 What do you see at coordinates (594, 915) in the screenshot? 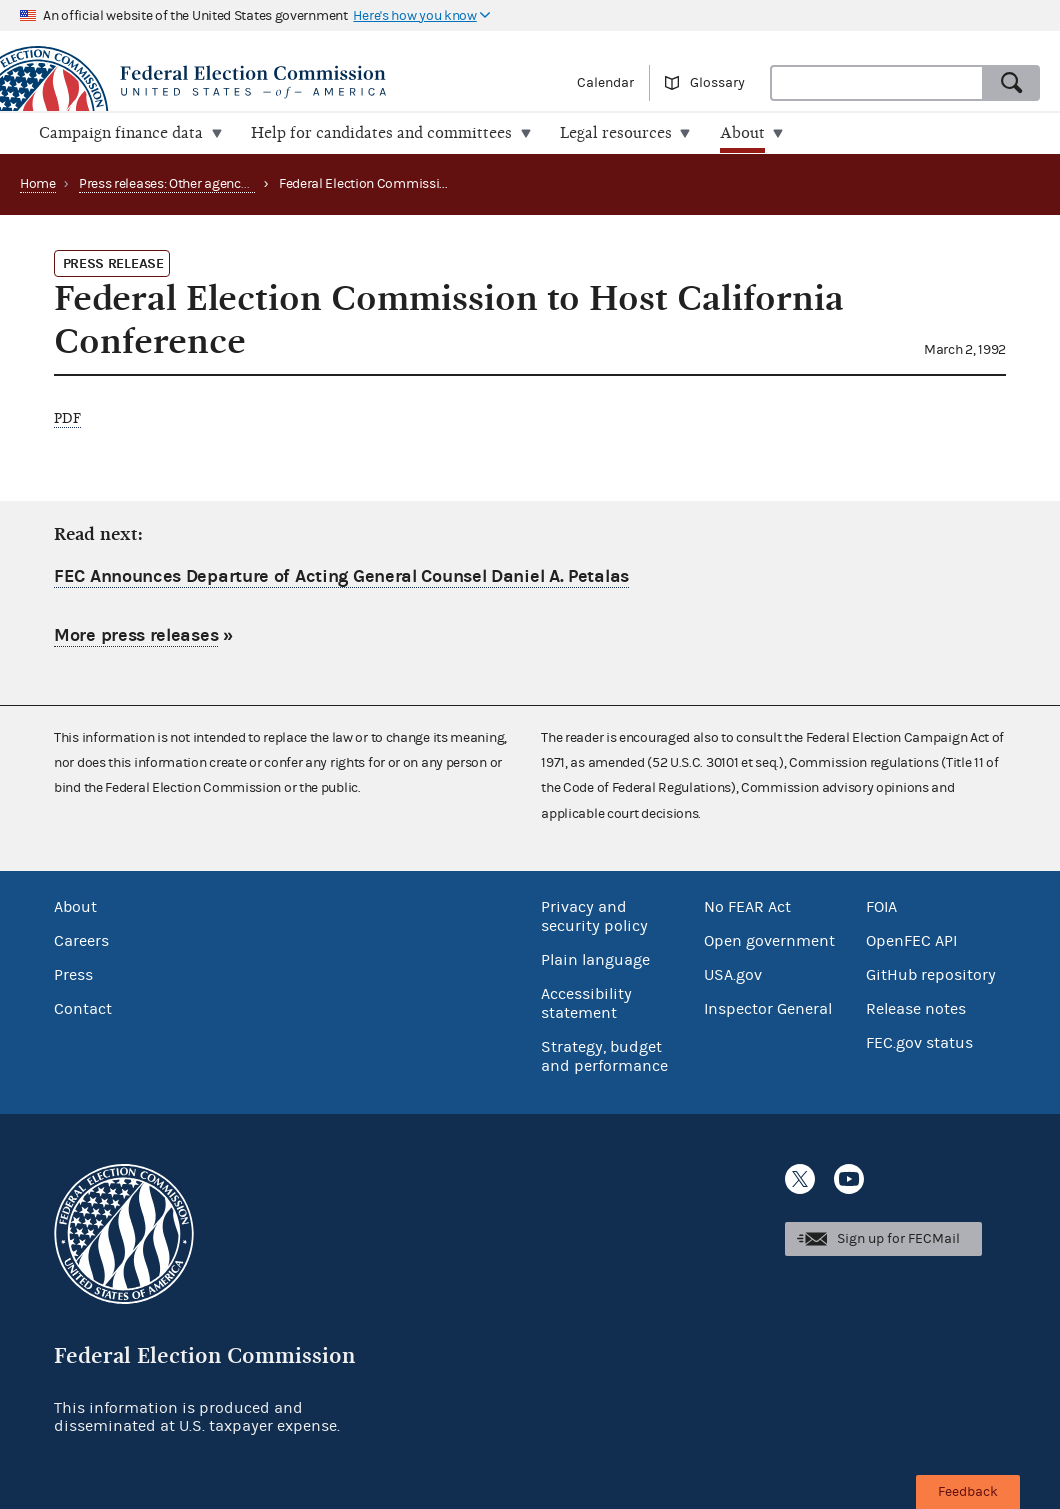
I see `Privacy and security policy` at bounding box center [594, 915].